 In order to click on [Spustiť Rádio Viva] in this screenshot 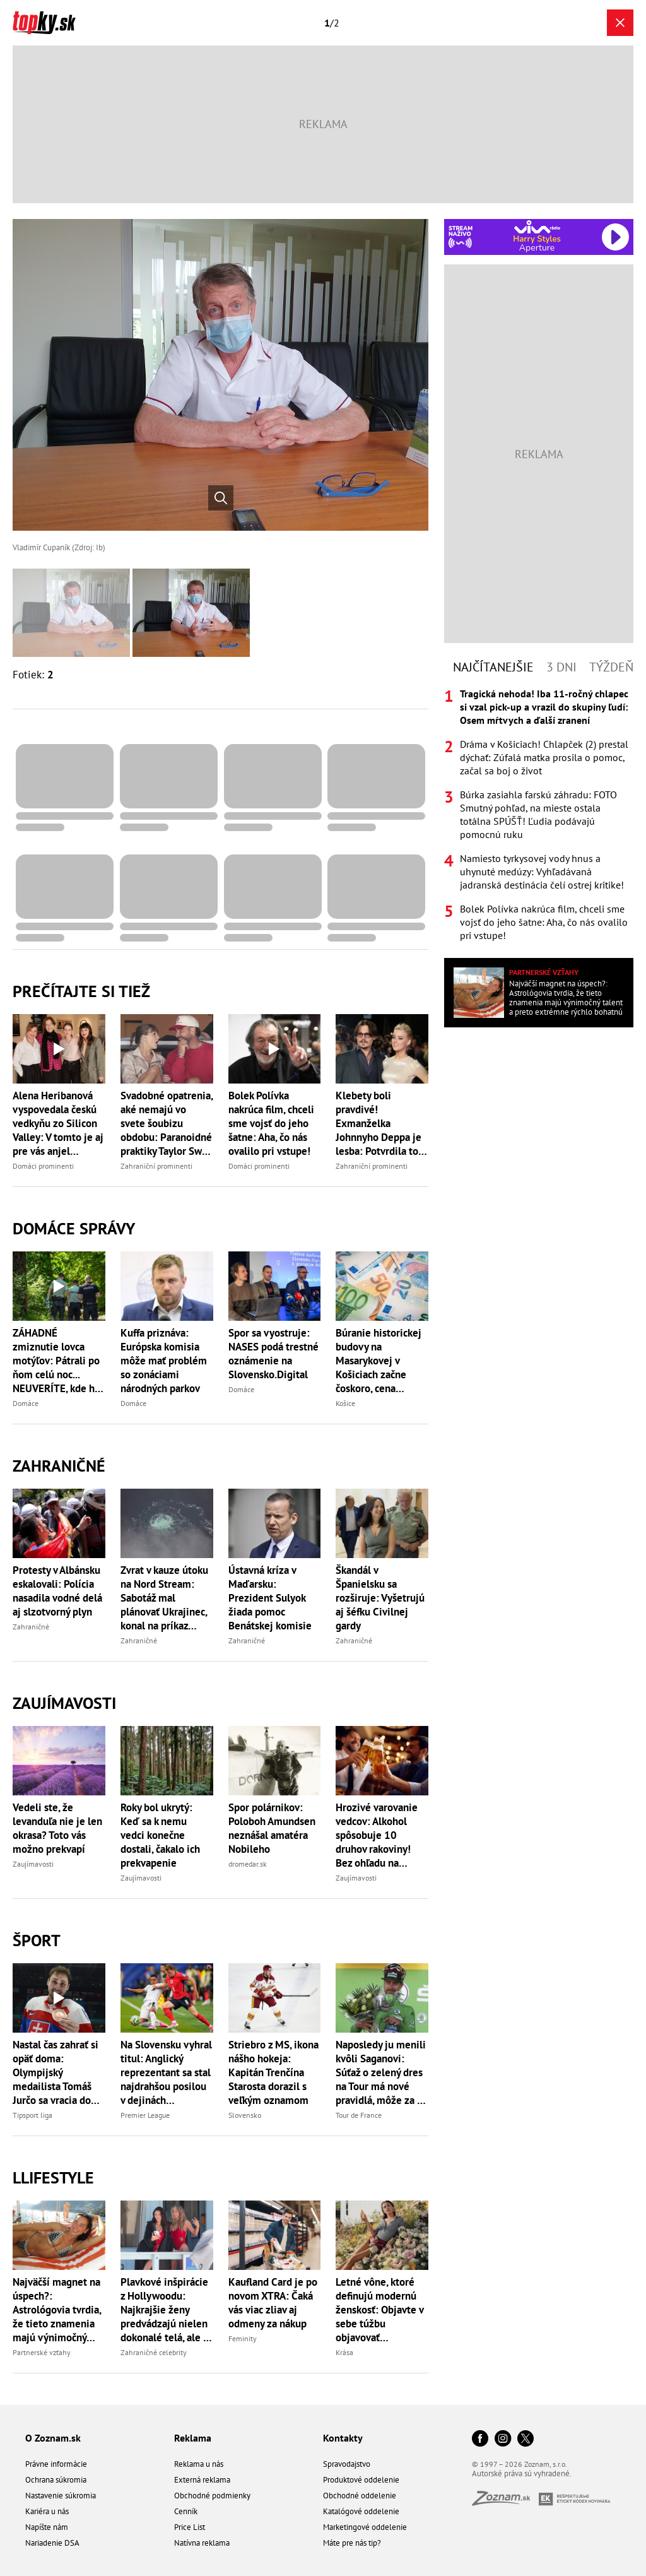, I will do `click(537, 226)`.